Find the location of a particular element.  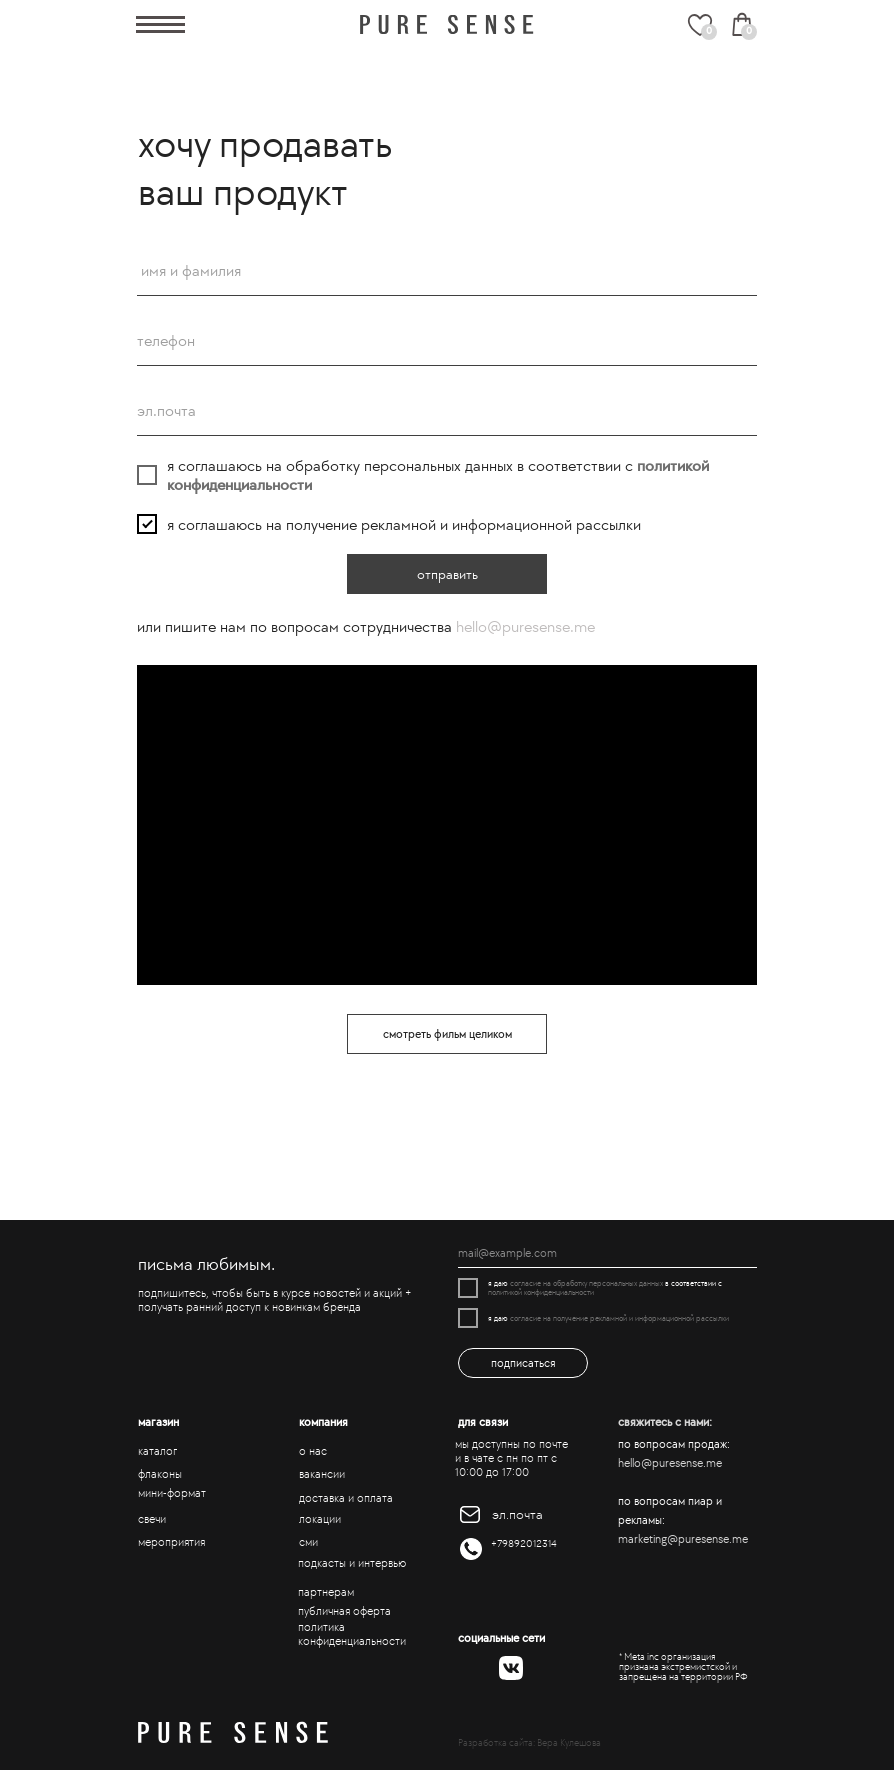

marketing@puresense.me is located at coordinates (683, 1539).